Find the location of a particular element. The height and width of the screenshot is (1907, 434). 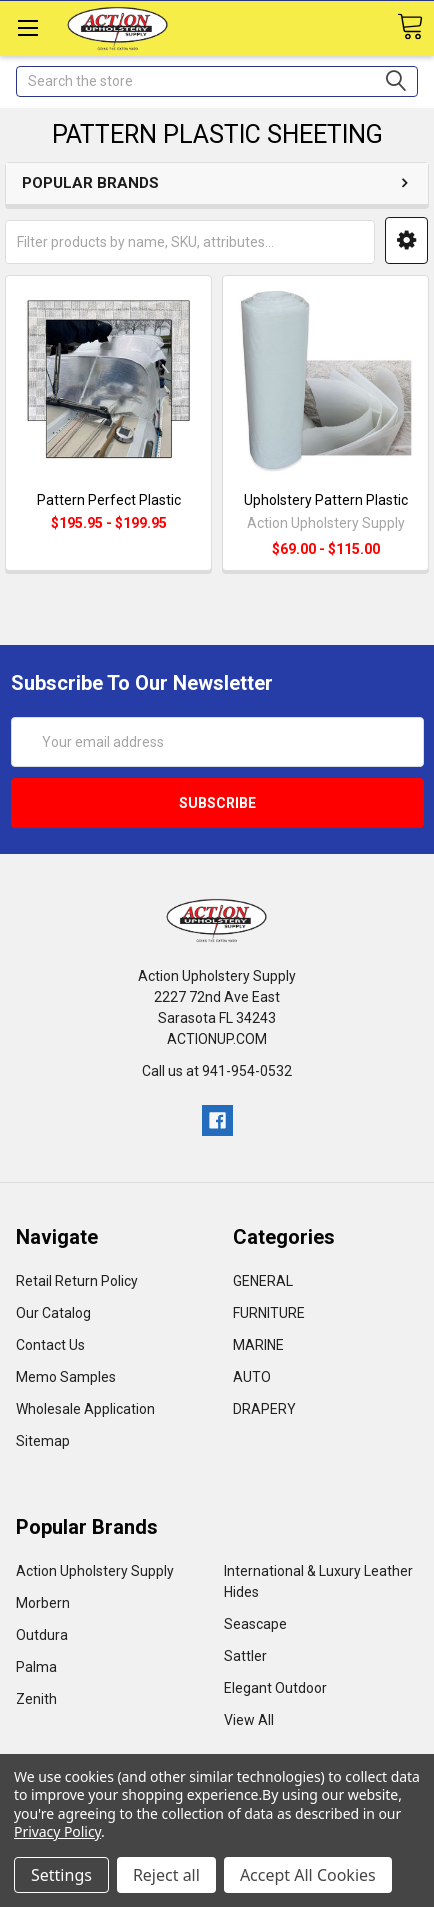

Upholstery Pattern Plastic is located at coordinates (326, 500).